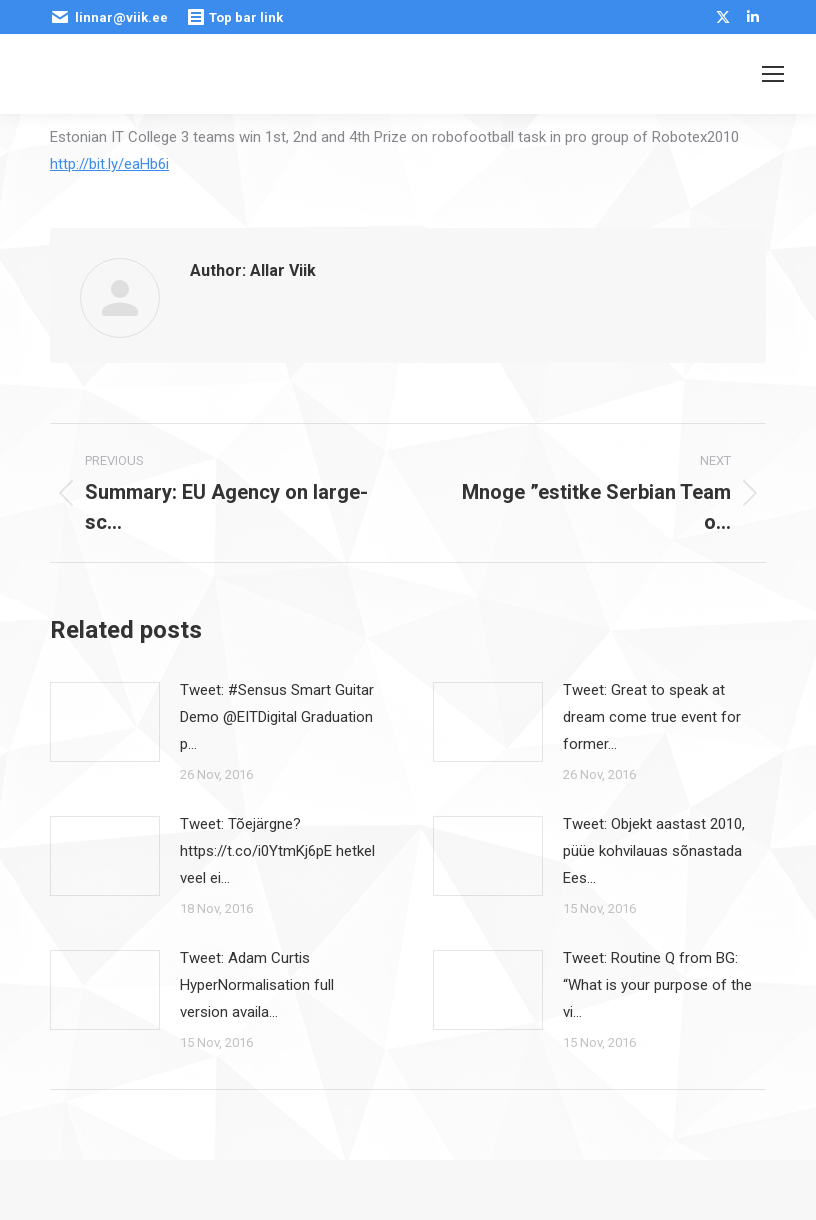 This screenshot has width=816, height=1220. What do you see at coordinates (277, 851) in the screenshot?
I see `Tweet: Tõejärgne? https://t.co/i0YtmKj6pE hetkel veel ei…` at bounding box center [277, 851].